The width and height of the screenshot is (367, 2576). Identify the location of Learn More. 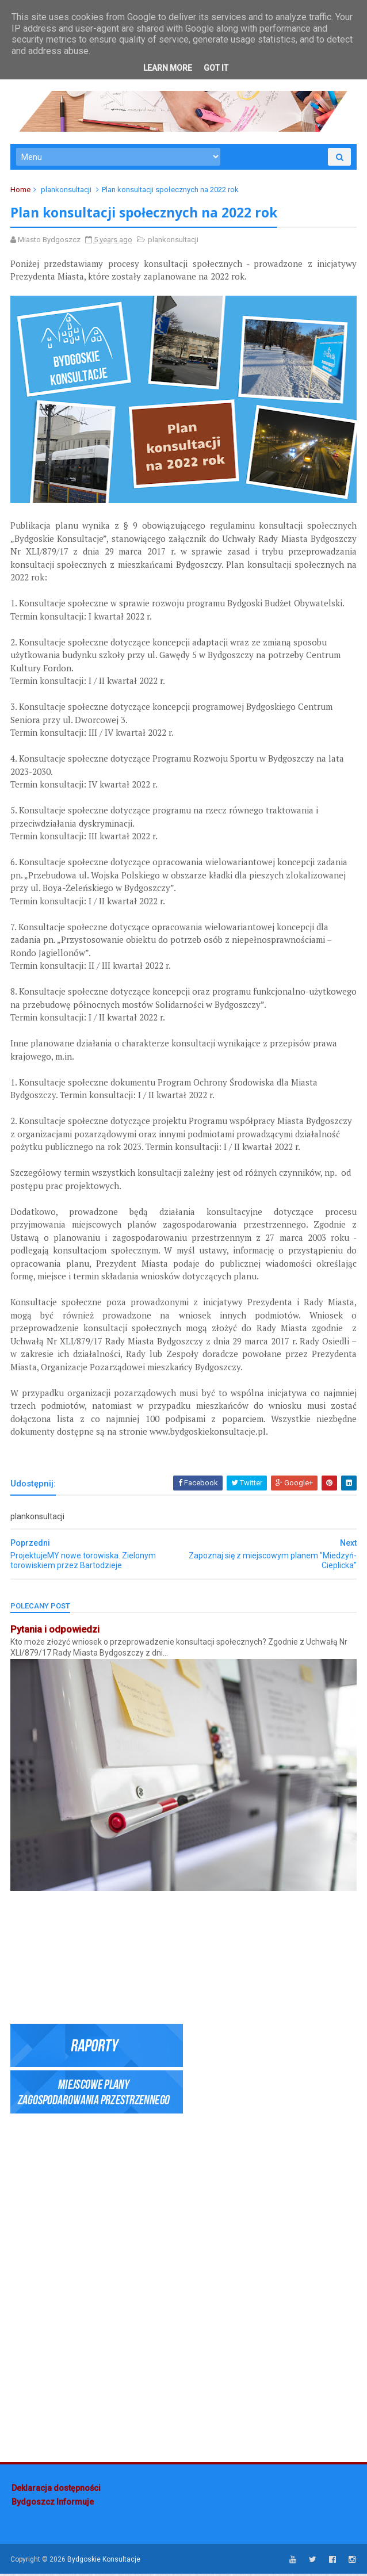
(167, 67).